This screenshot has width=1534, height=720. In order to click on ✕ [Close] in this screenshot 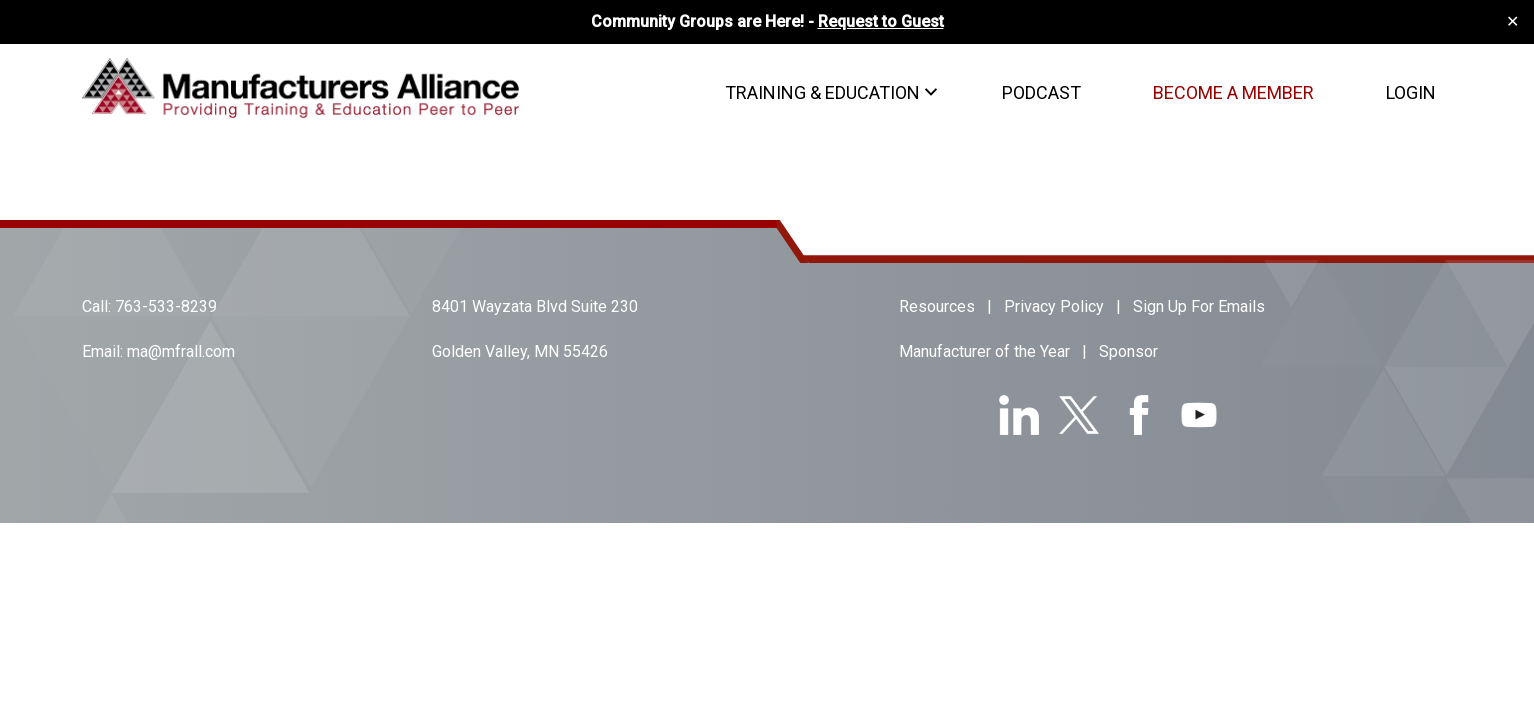, I will do `click(1512, 21)`.